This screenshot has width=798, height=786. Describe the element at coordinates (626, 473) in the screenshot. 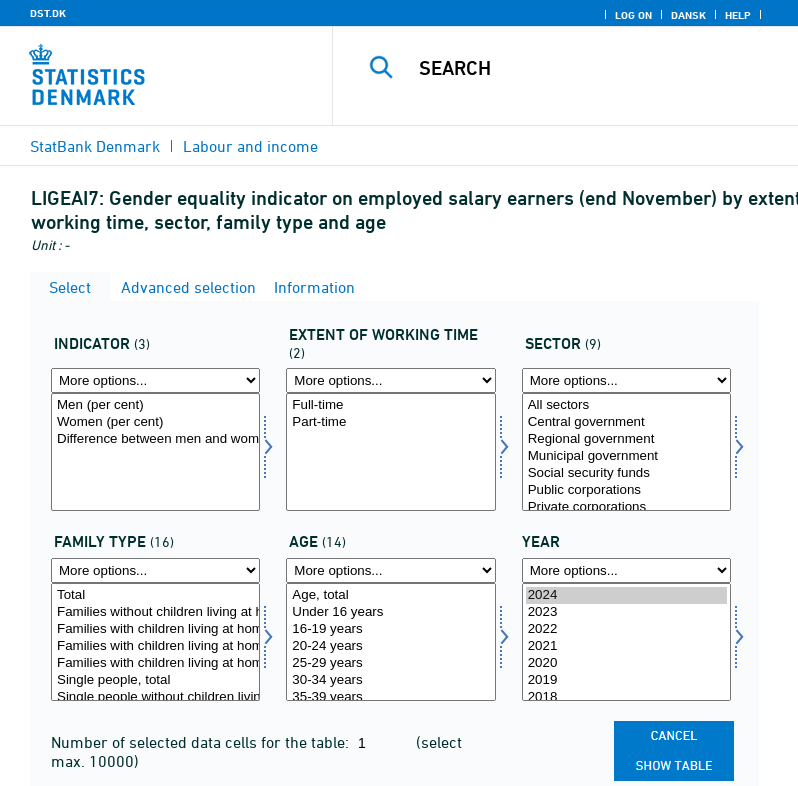

I see `Social security funds` at that location.